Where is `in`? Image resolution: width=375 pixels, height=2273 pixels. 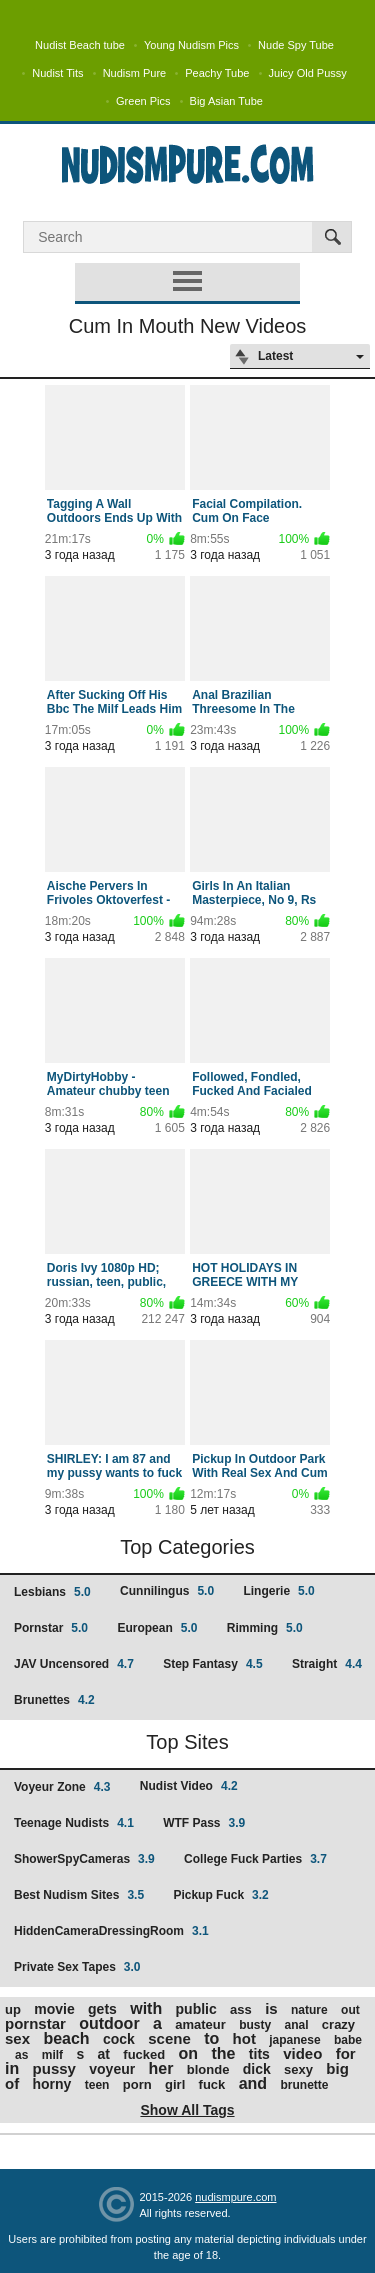
in is located at coordinates (12, 2068).